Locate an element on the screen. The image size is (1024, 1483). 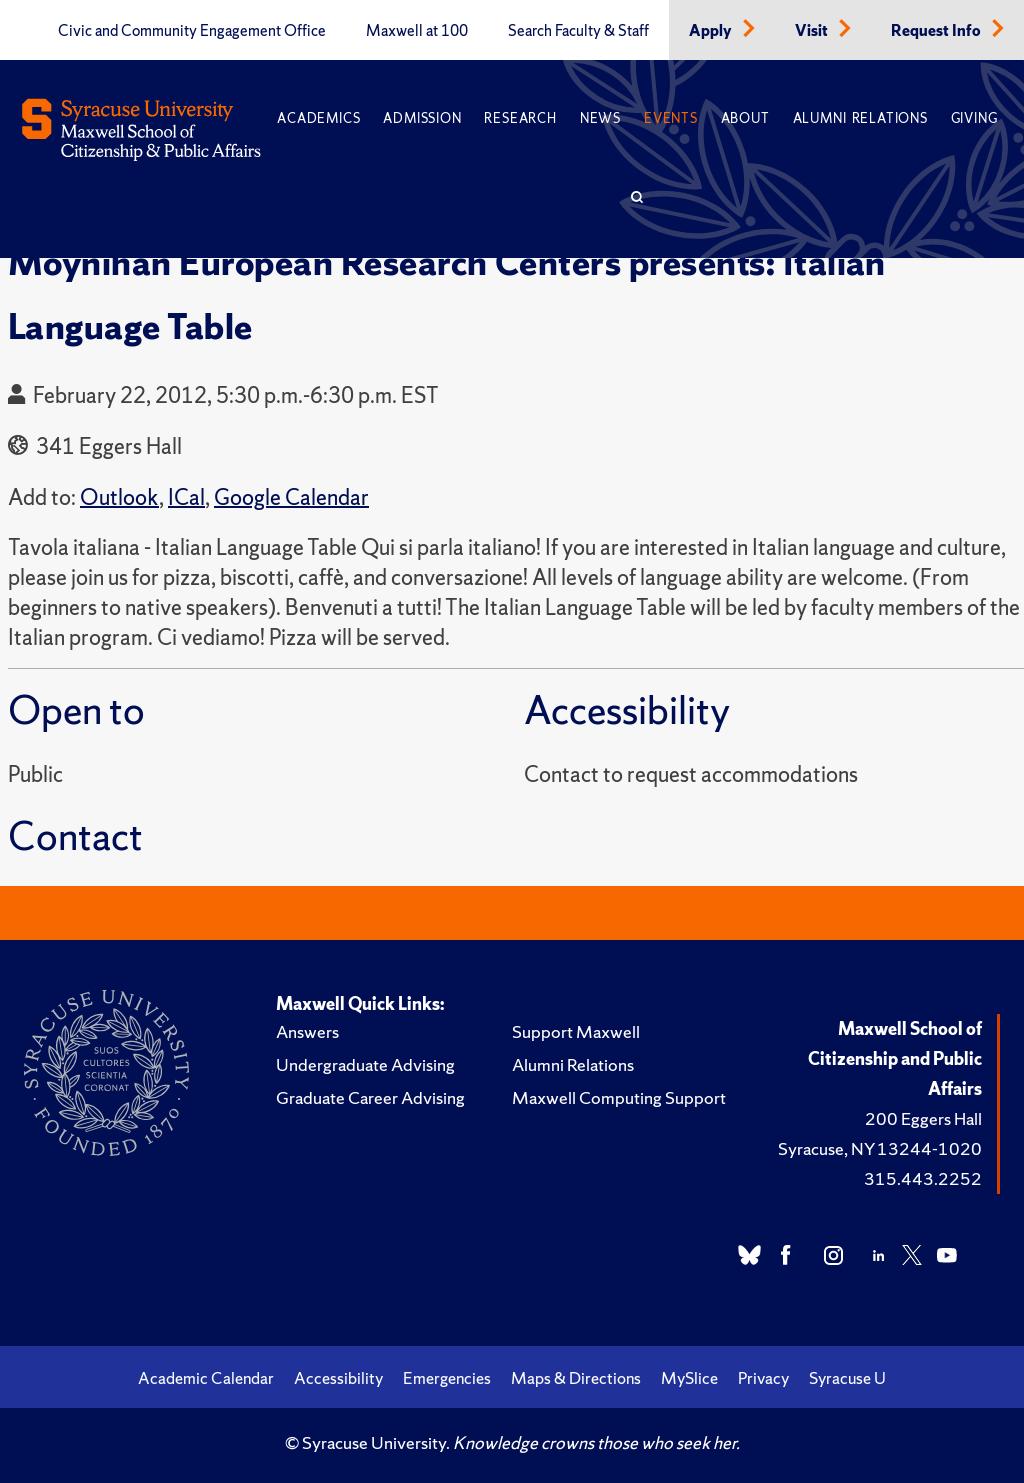
Academics is located at coordinates (318, 118).